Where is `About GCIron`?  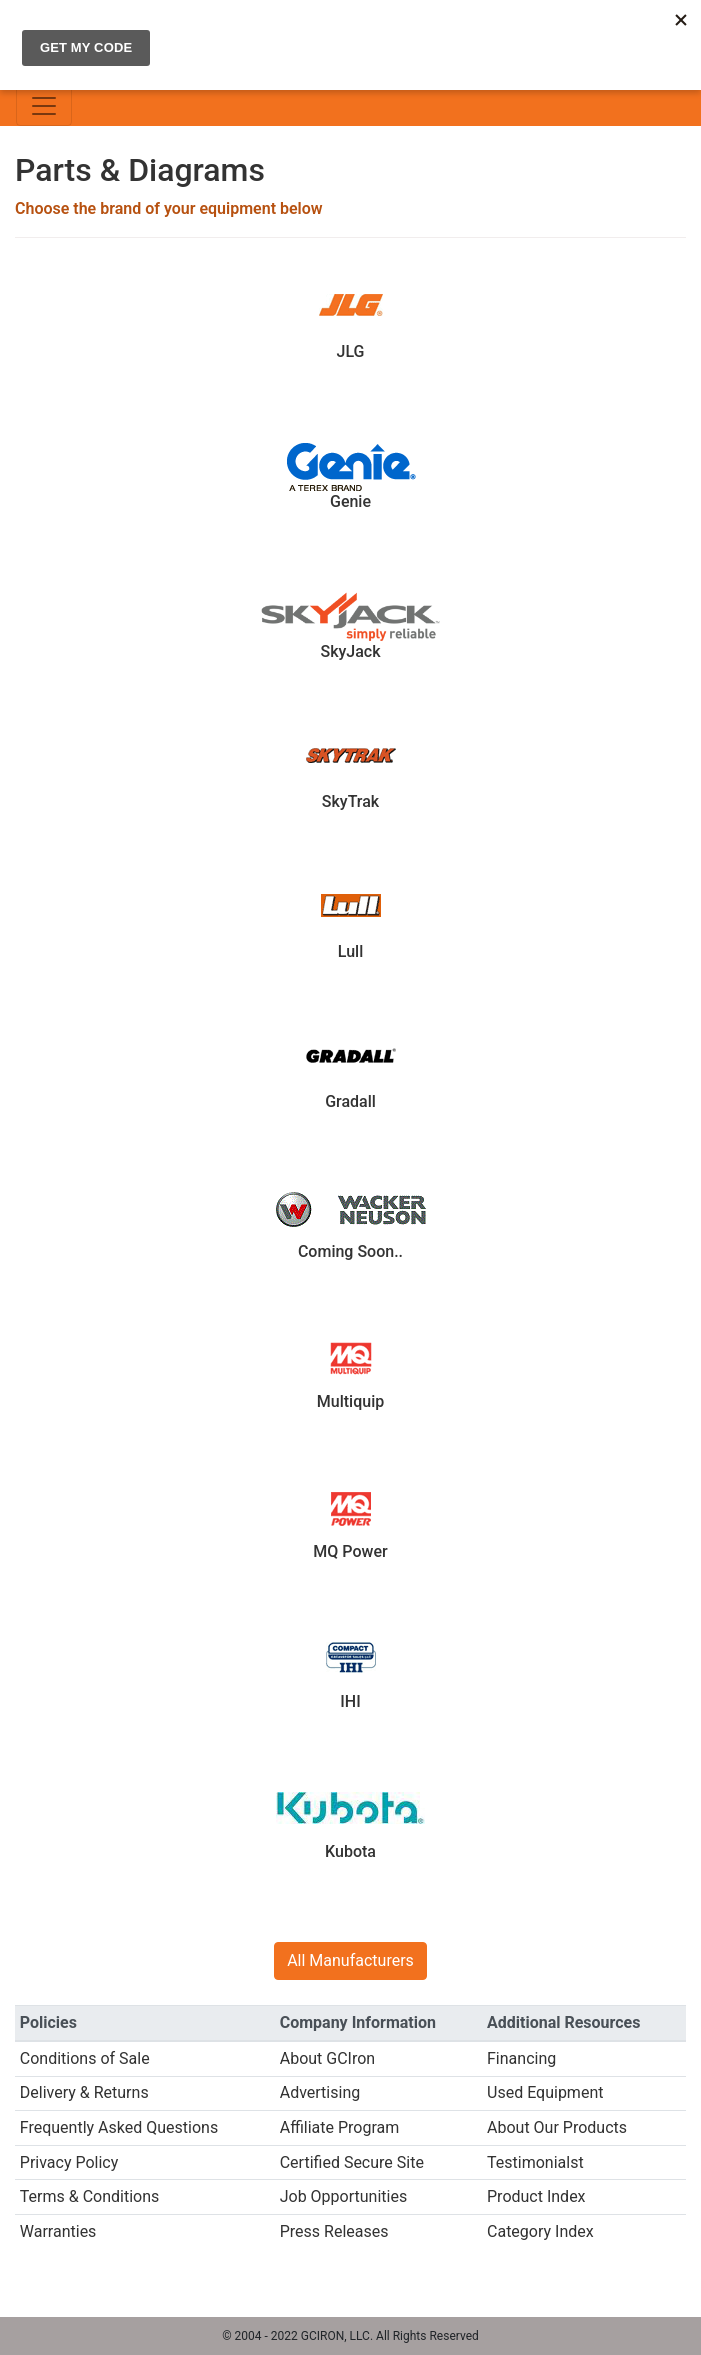
About GCIron is located at coordinates (327, 2058).